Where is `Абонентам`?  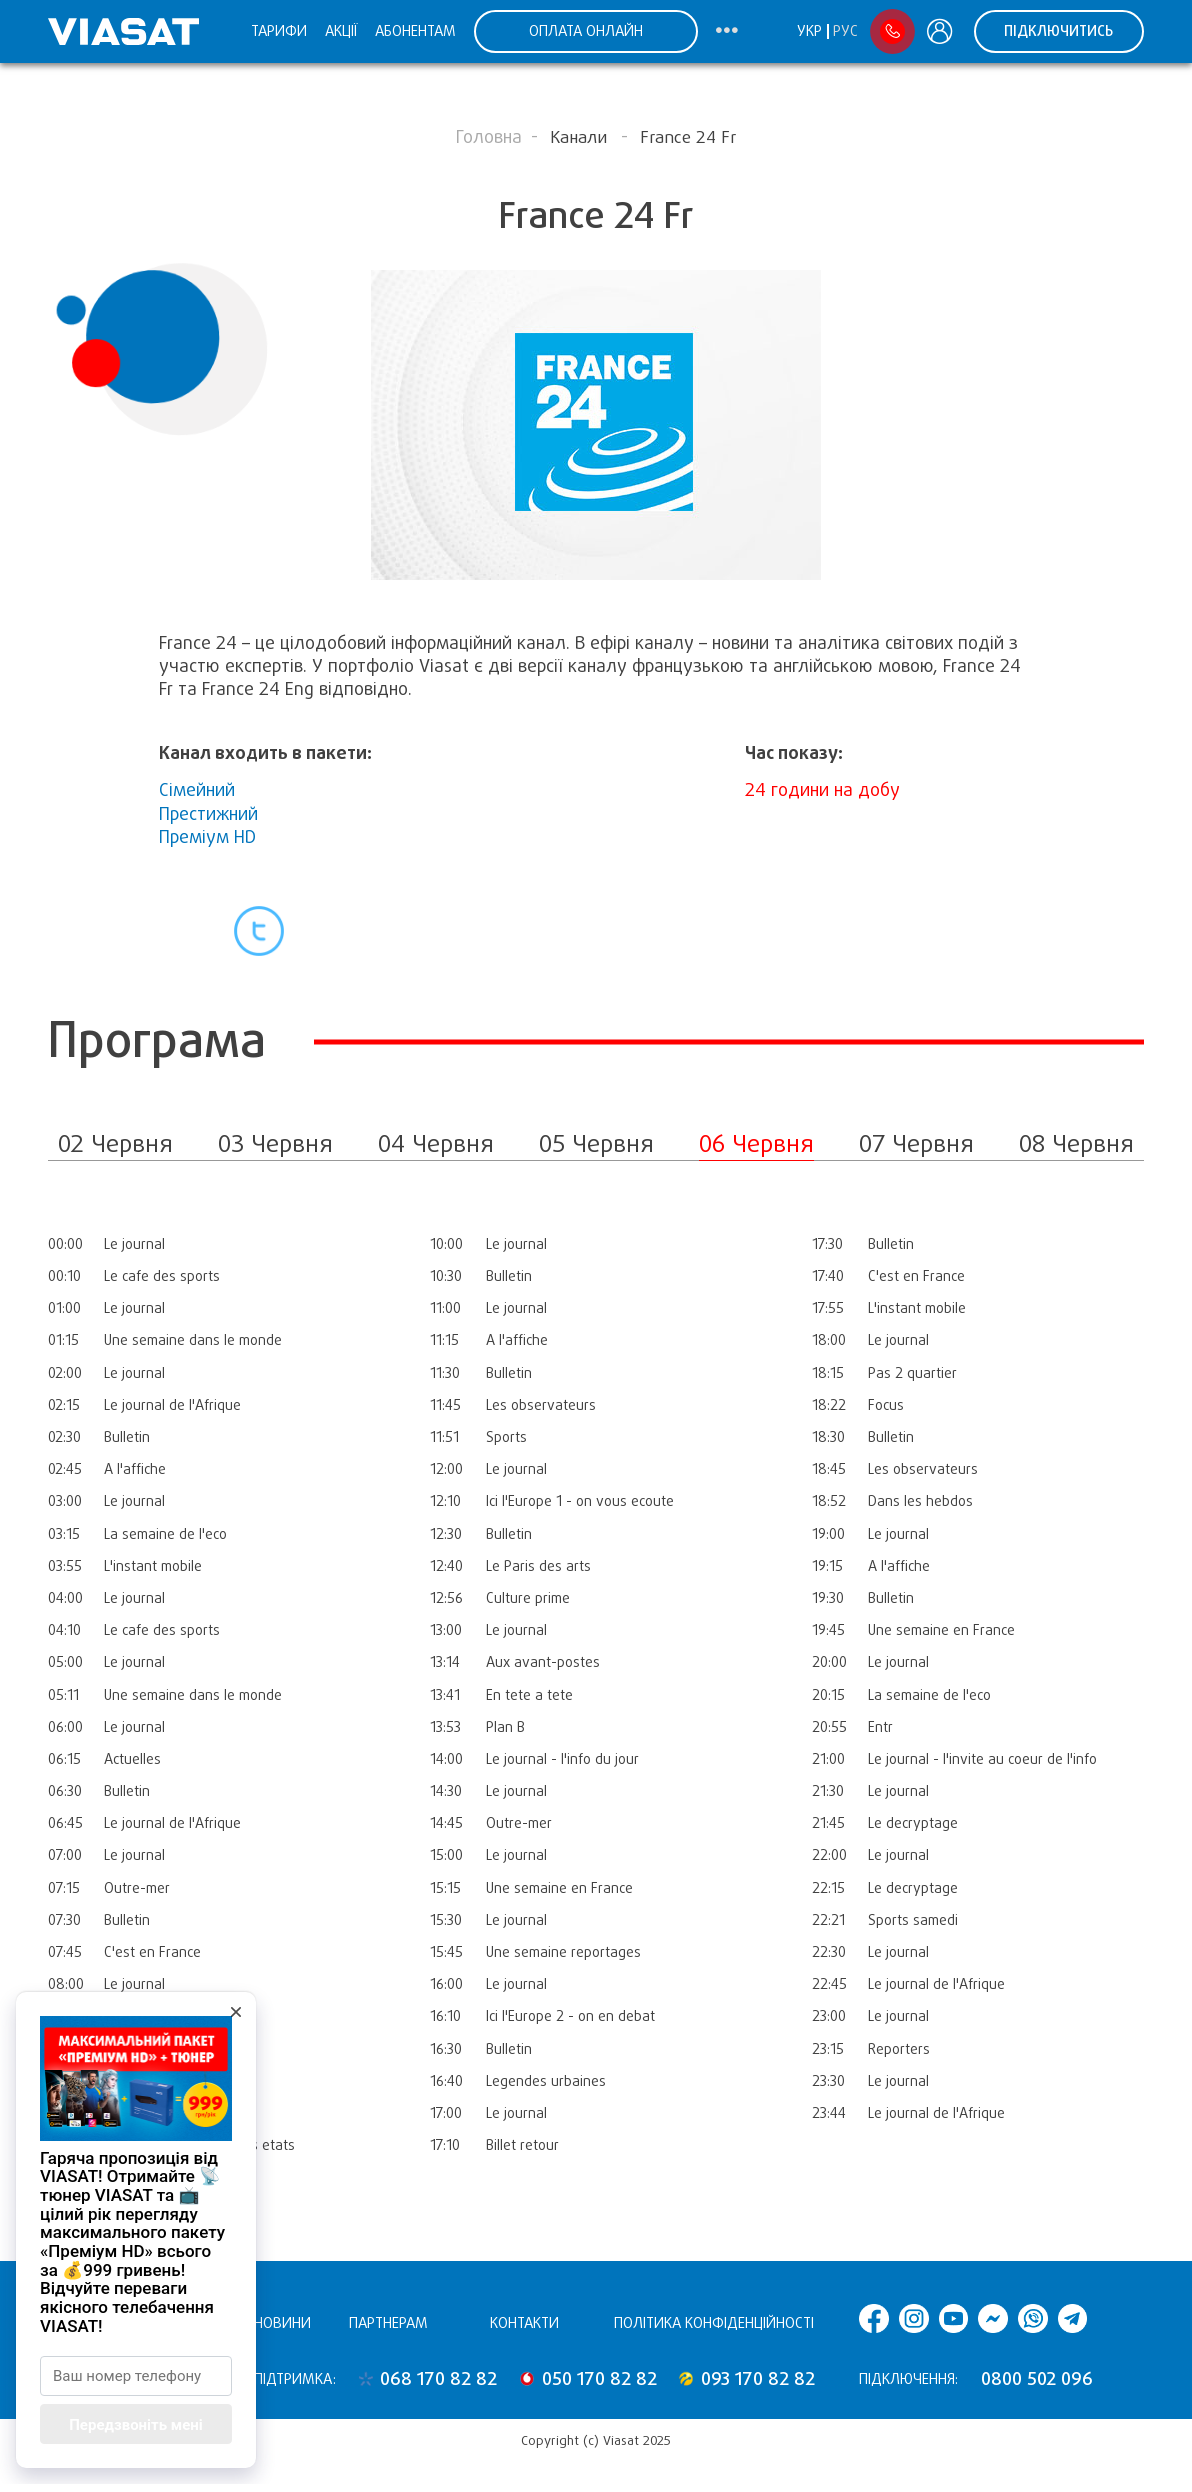
Абонентам is located at coordinates (415, 31).